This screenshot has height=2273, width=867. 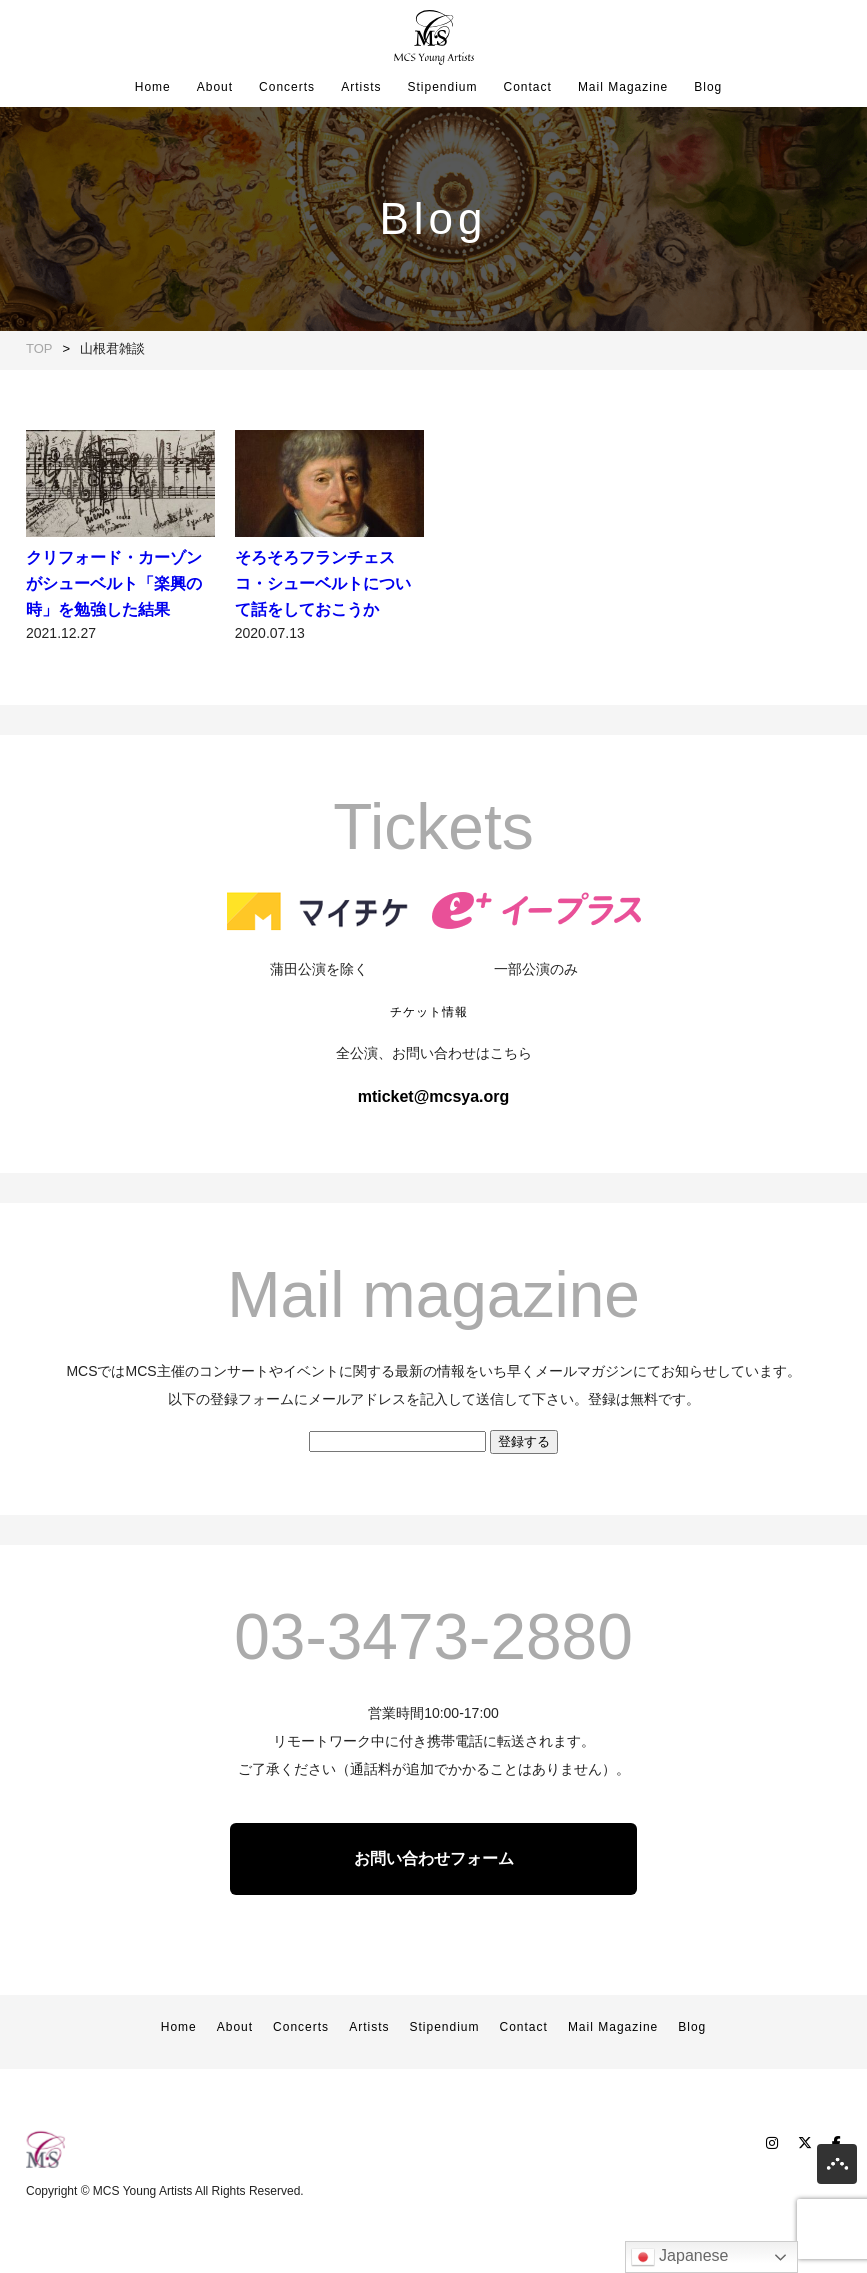 I want to click on Japanese, so click(x=680, y=2257).